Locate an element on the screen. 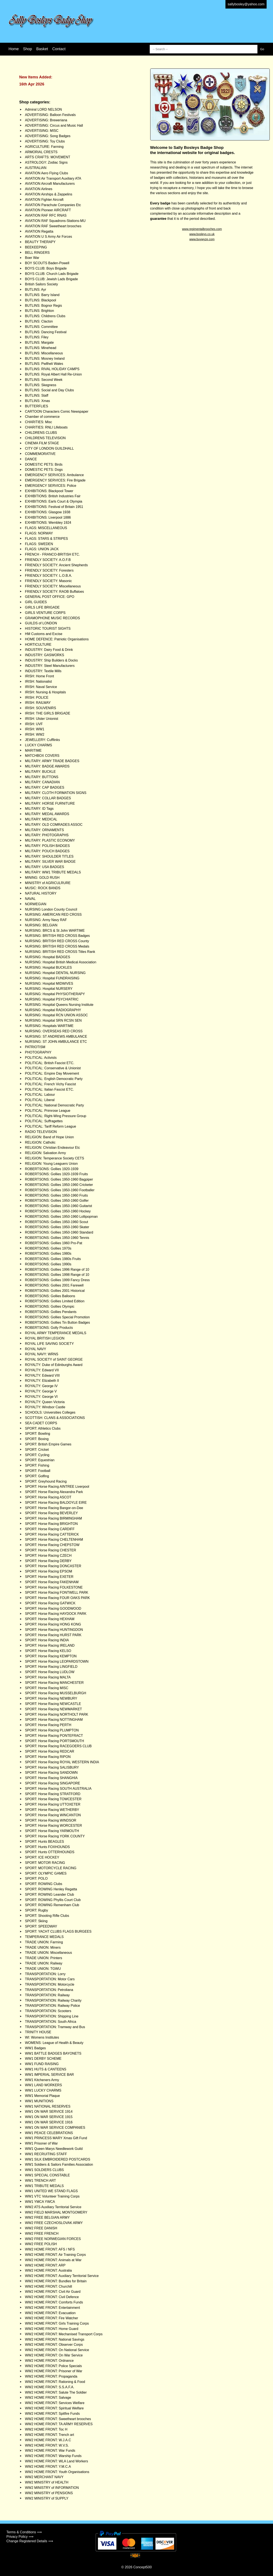 The height and width of the screenshot is (2576, 273). SPORT: Horse Racing WETHERBY is located at coordinates (52, 1810).